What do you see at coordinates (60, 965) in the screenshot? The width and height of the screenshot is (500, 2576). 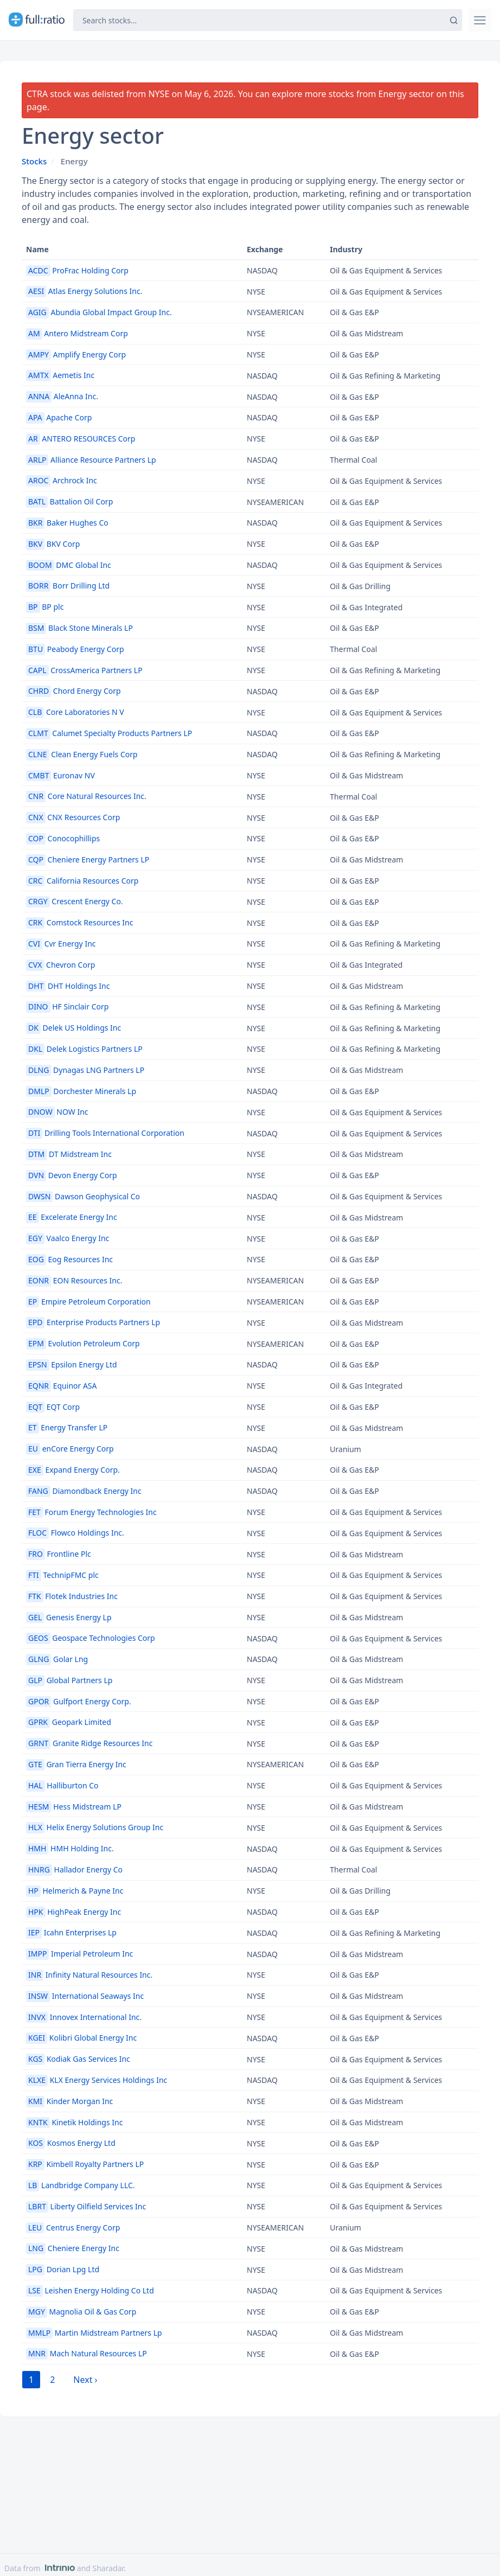 I see `Chevron Corp` at bounding box center [60, 965].